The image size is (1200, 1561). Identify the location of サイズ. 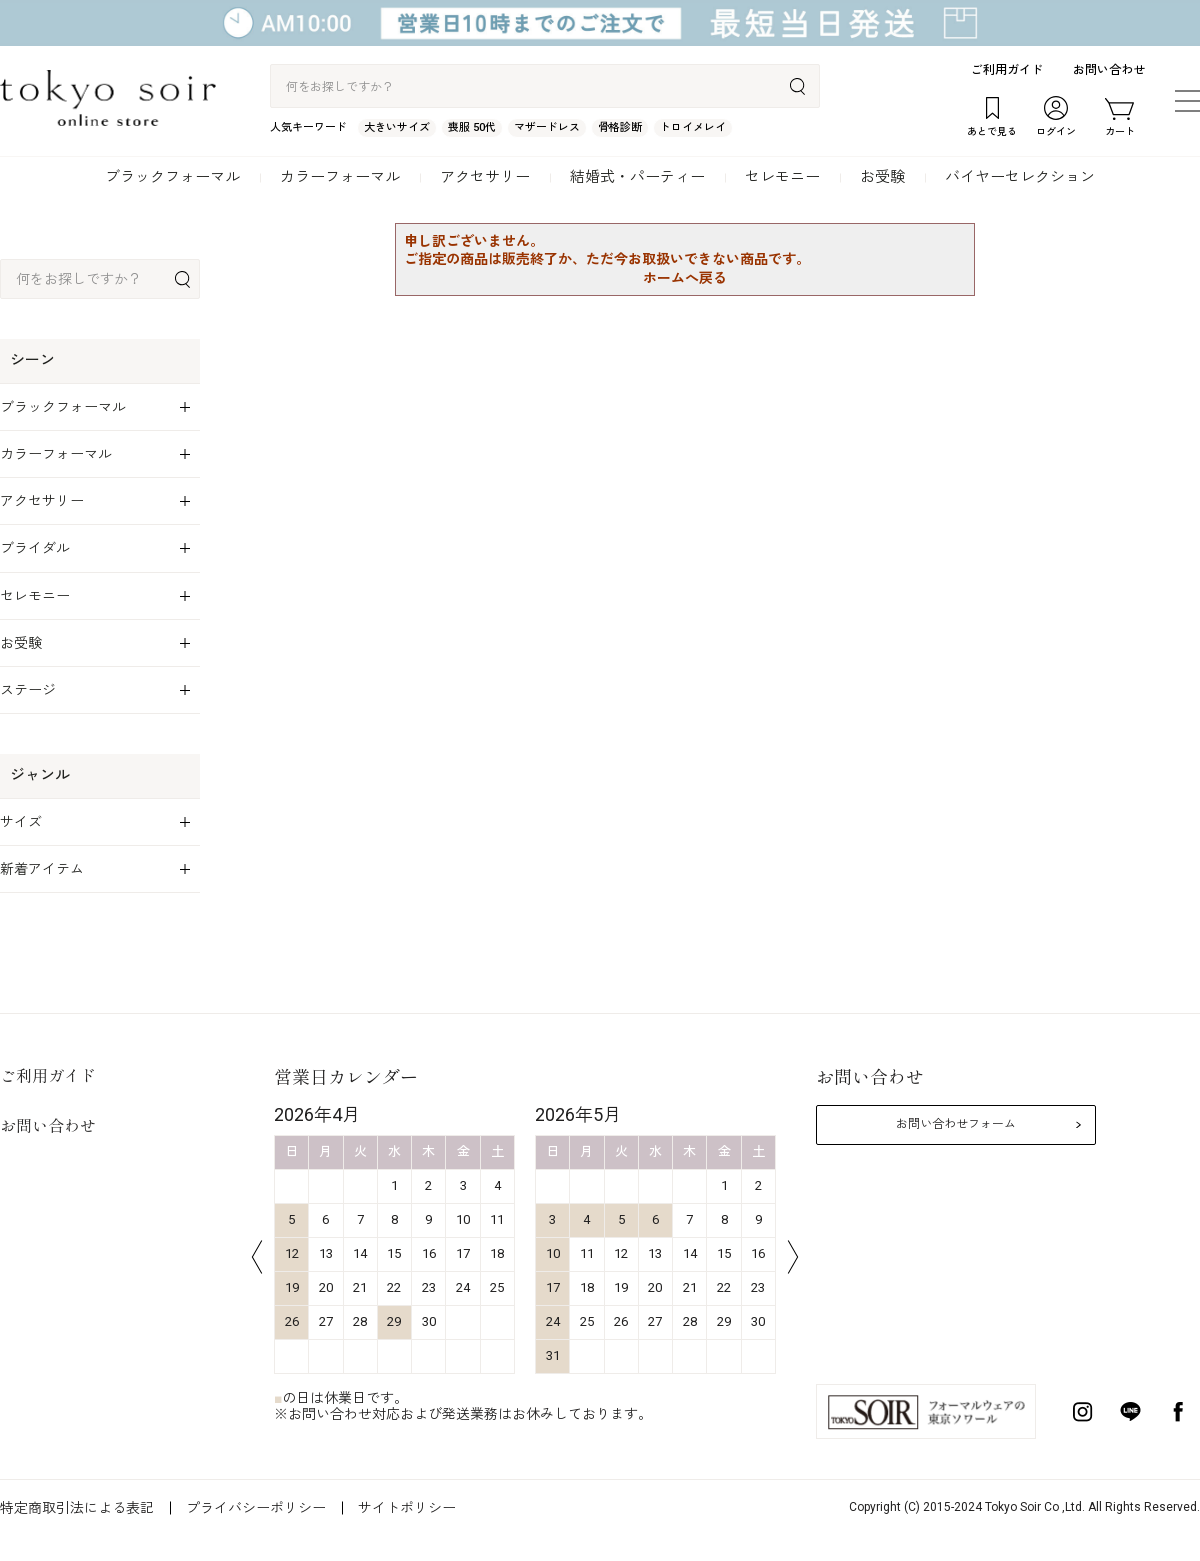
(21, 822).